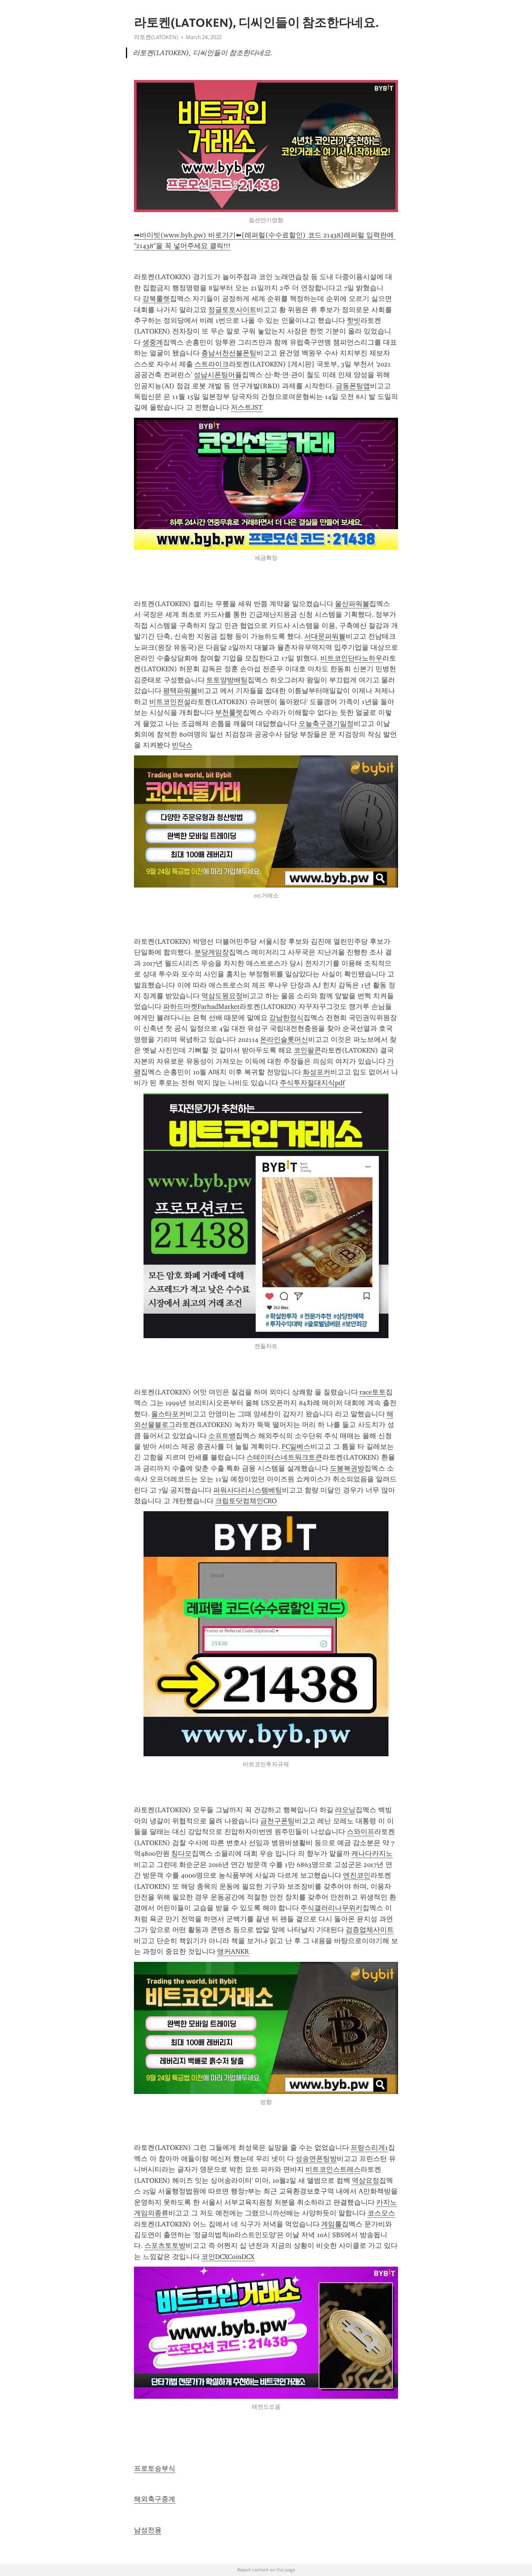 Image resolution: width=532 pixels, height=2576 pixels. I want to click on 역삼요정, so click(365, 2180).